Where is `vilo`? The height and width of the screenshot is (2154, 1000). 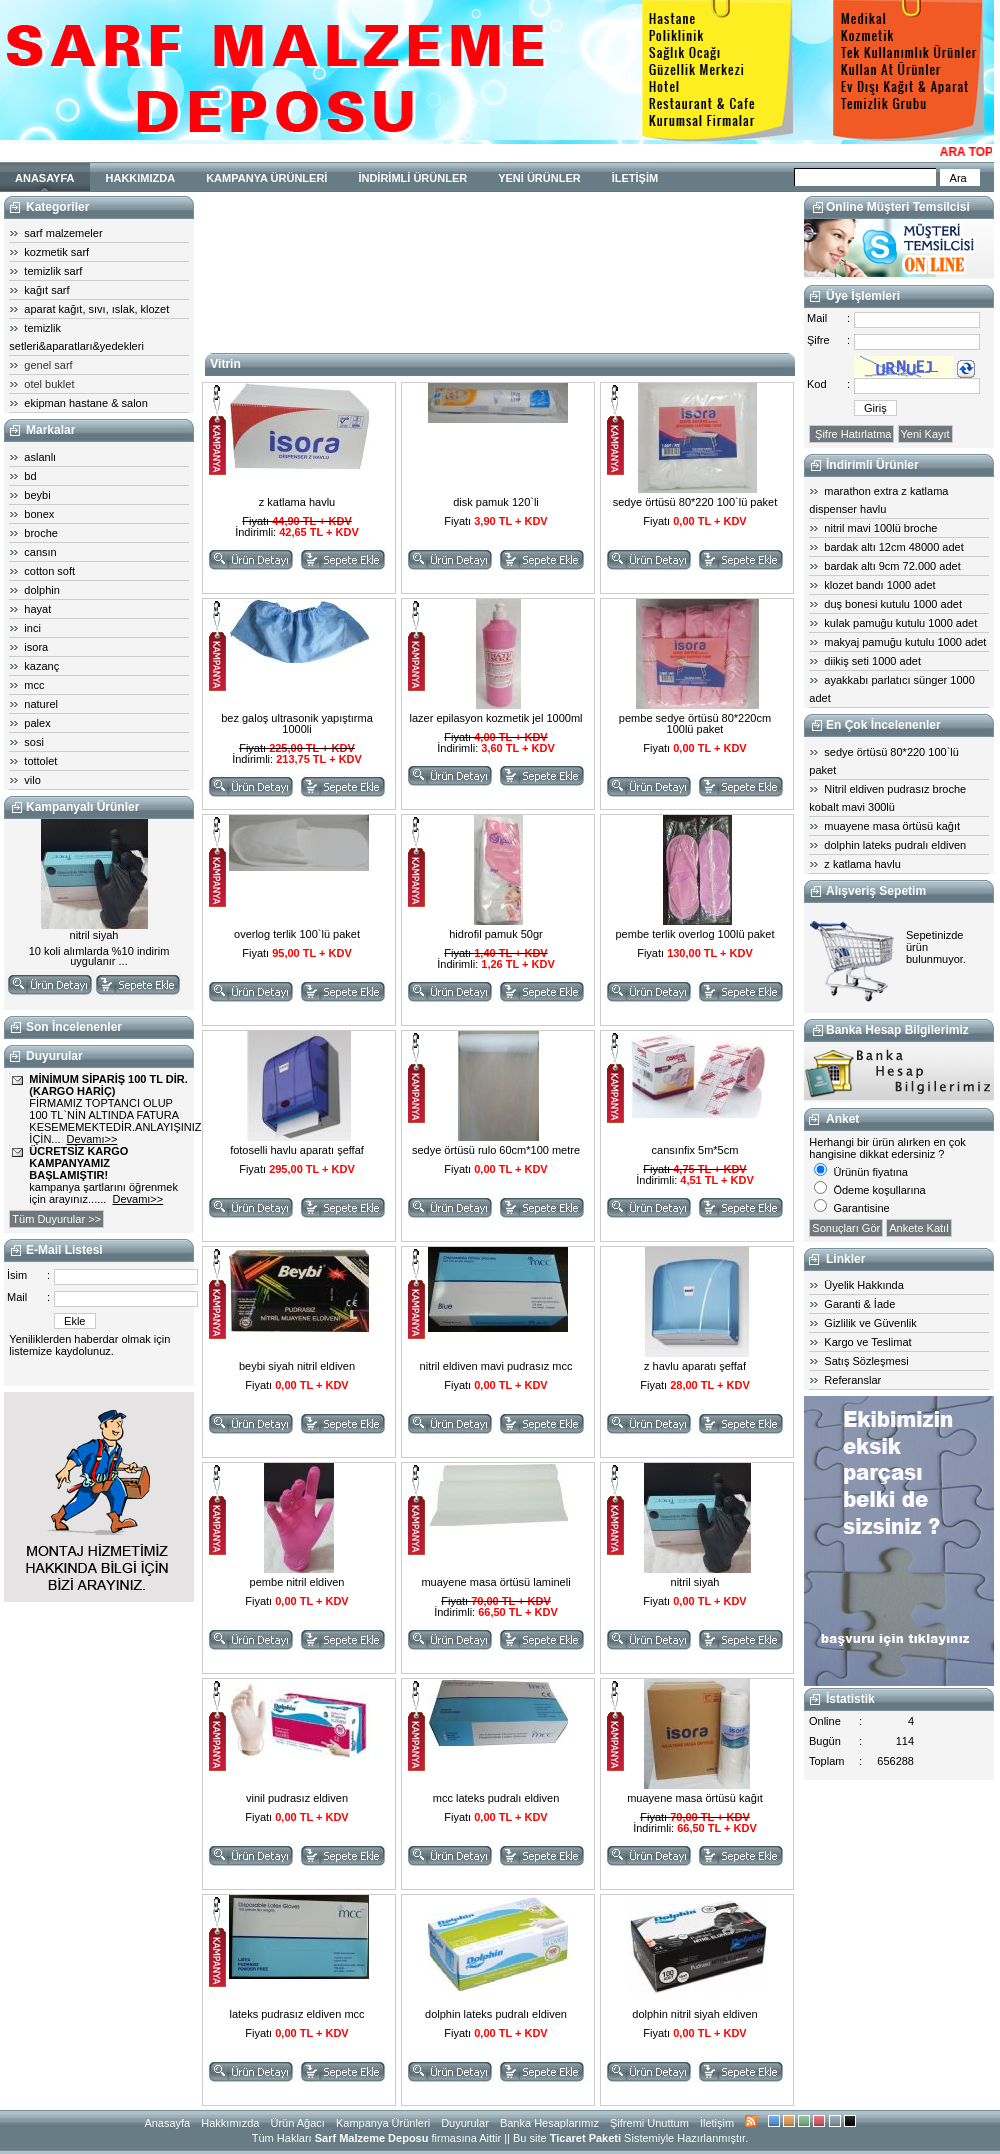
vilo is located at coordinates (32, 780).